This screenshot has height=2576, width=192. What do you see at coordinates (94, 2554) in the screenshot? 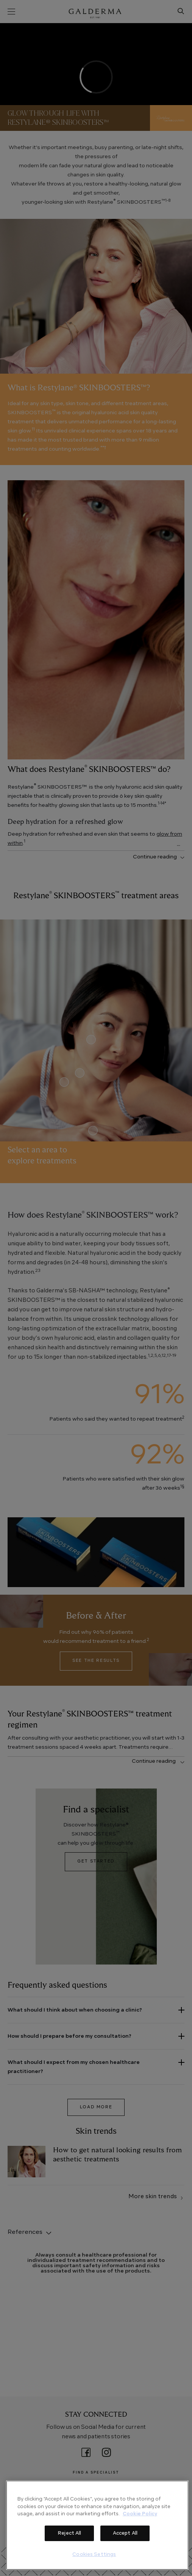
I see `Cookies Settings` at bounding box center [94, 2554].